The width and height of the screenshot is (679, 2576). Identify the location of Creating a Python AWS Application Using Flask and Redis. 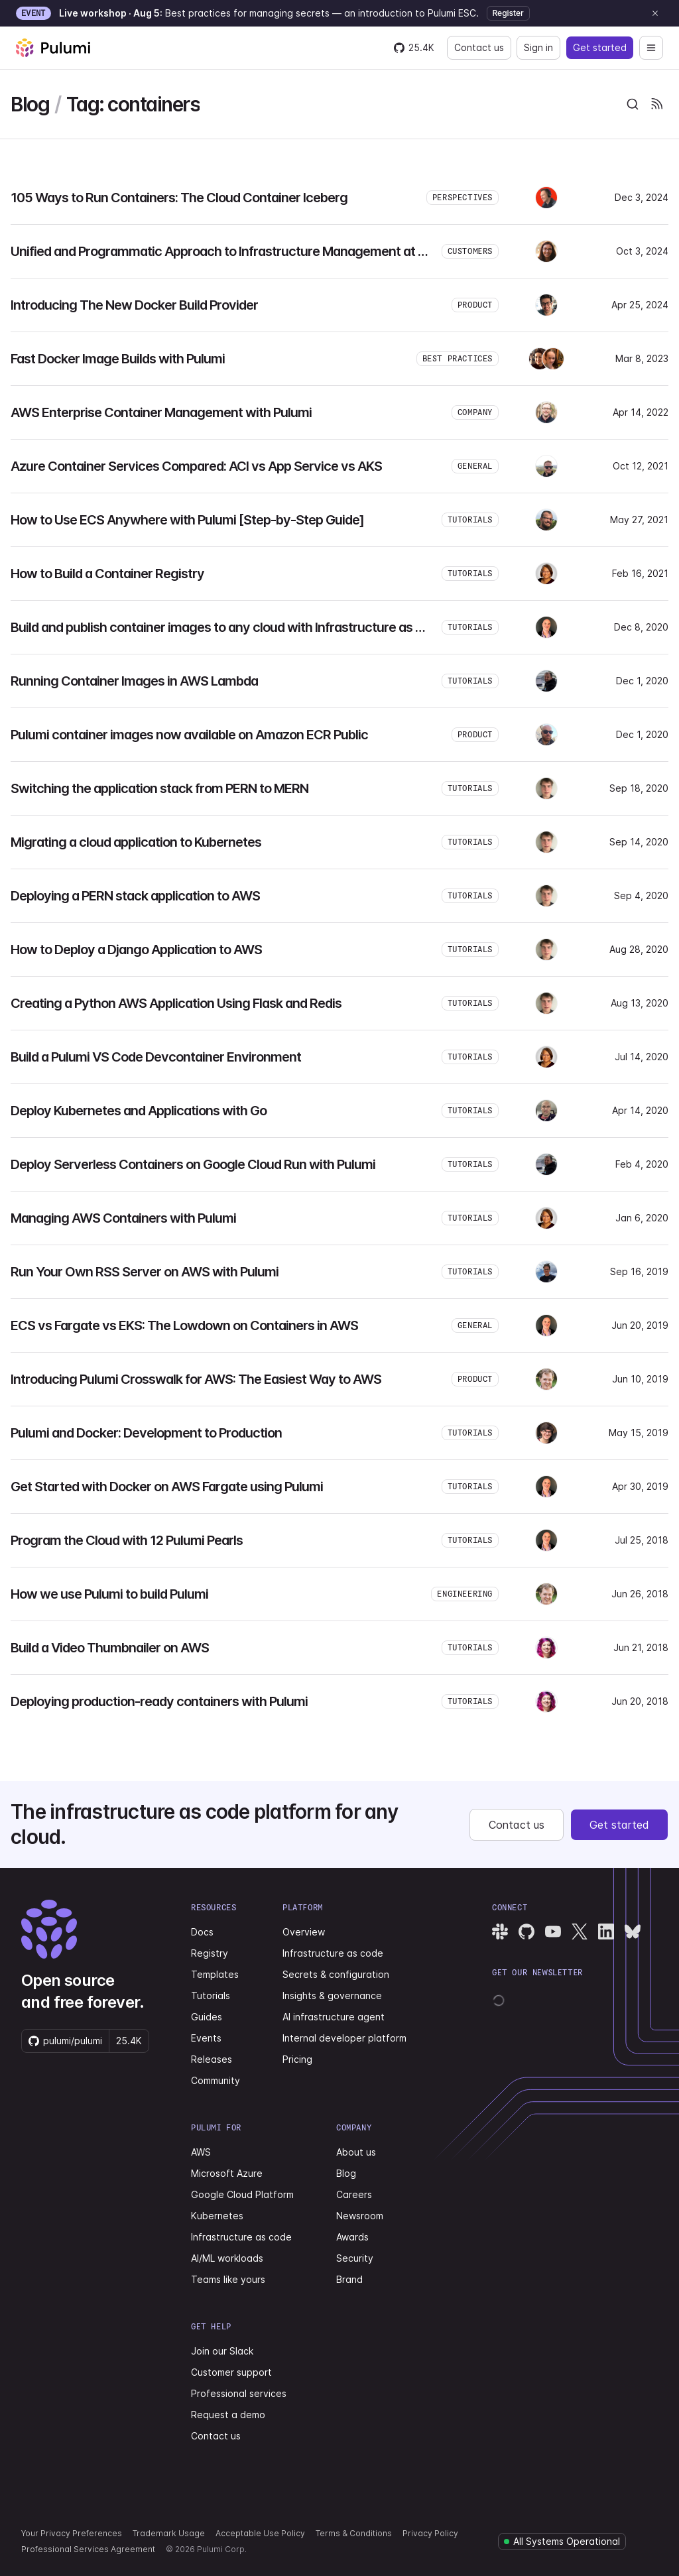
(176, 1003).